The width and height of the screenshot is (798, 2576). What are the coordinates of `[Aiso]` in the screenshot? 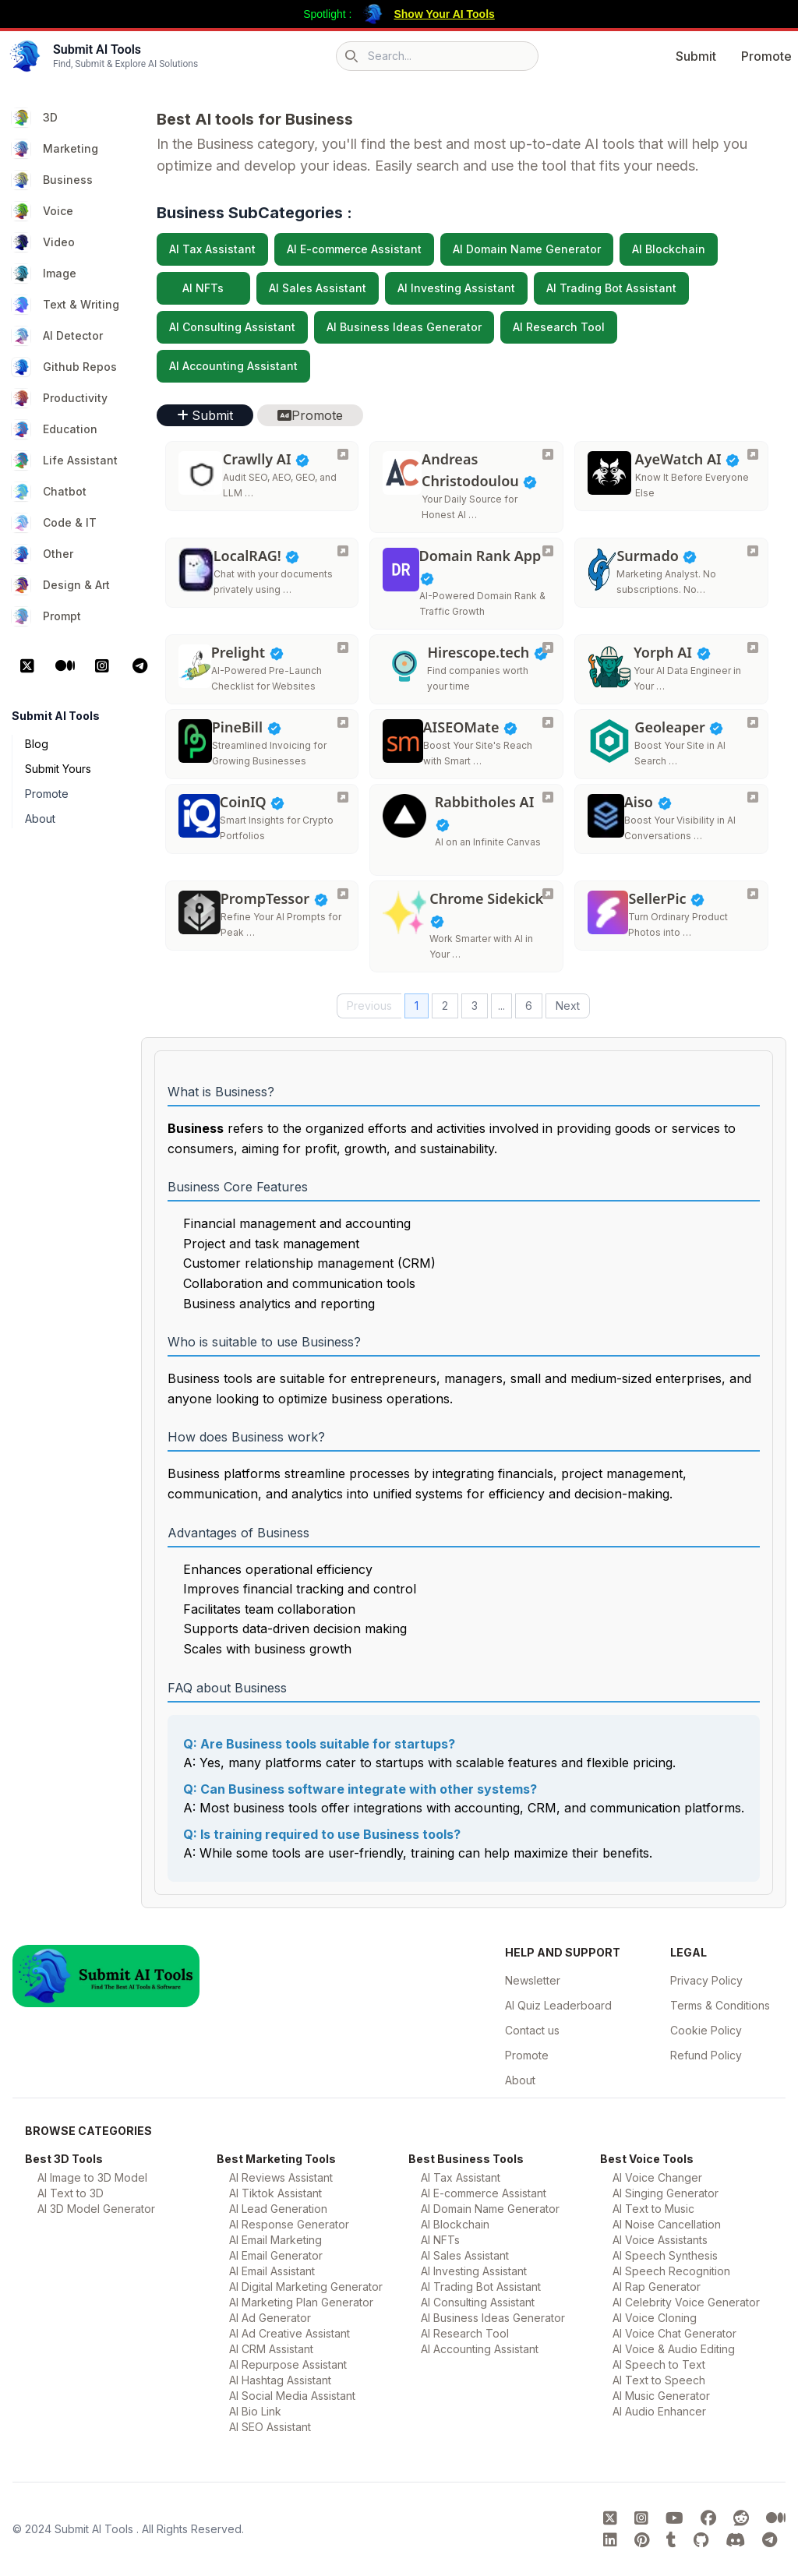 It's located at (752, 797).